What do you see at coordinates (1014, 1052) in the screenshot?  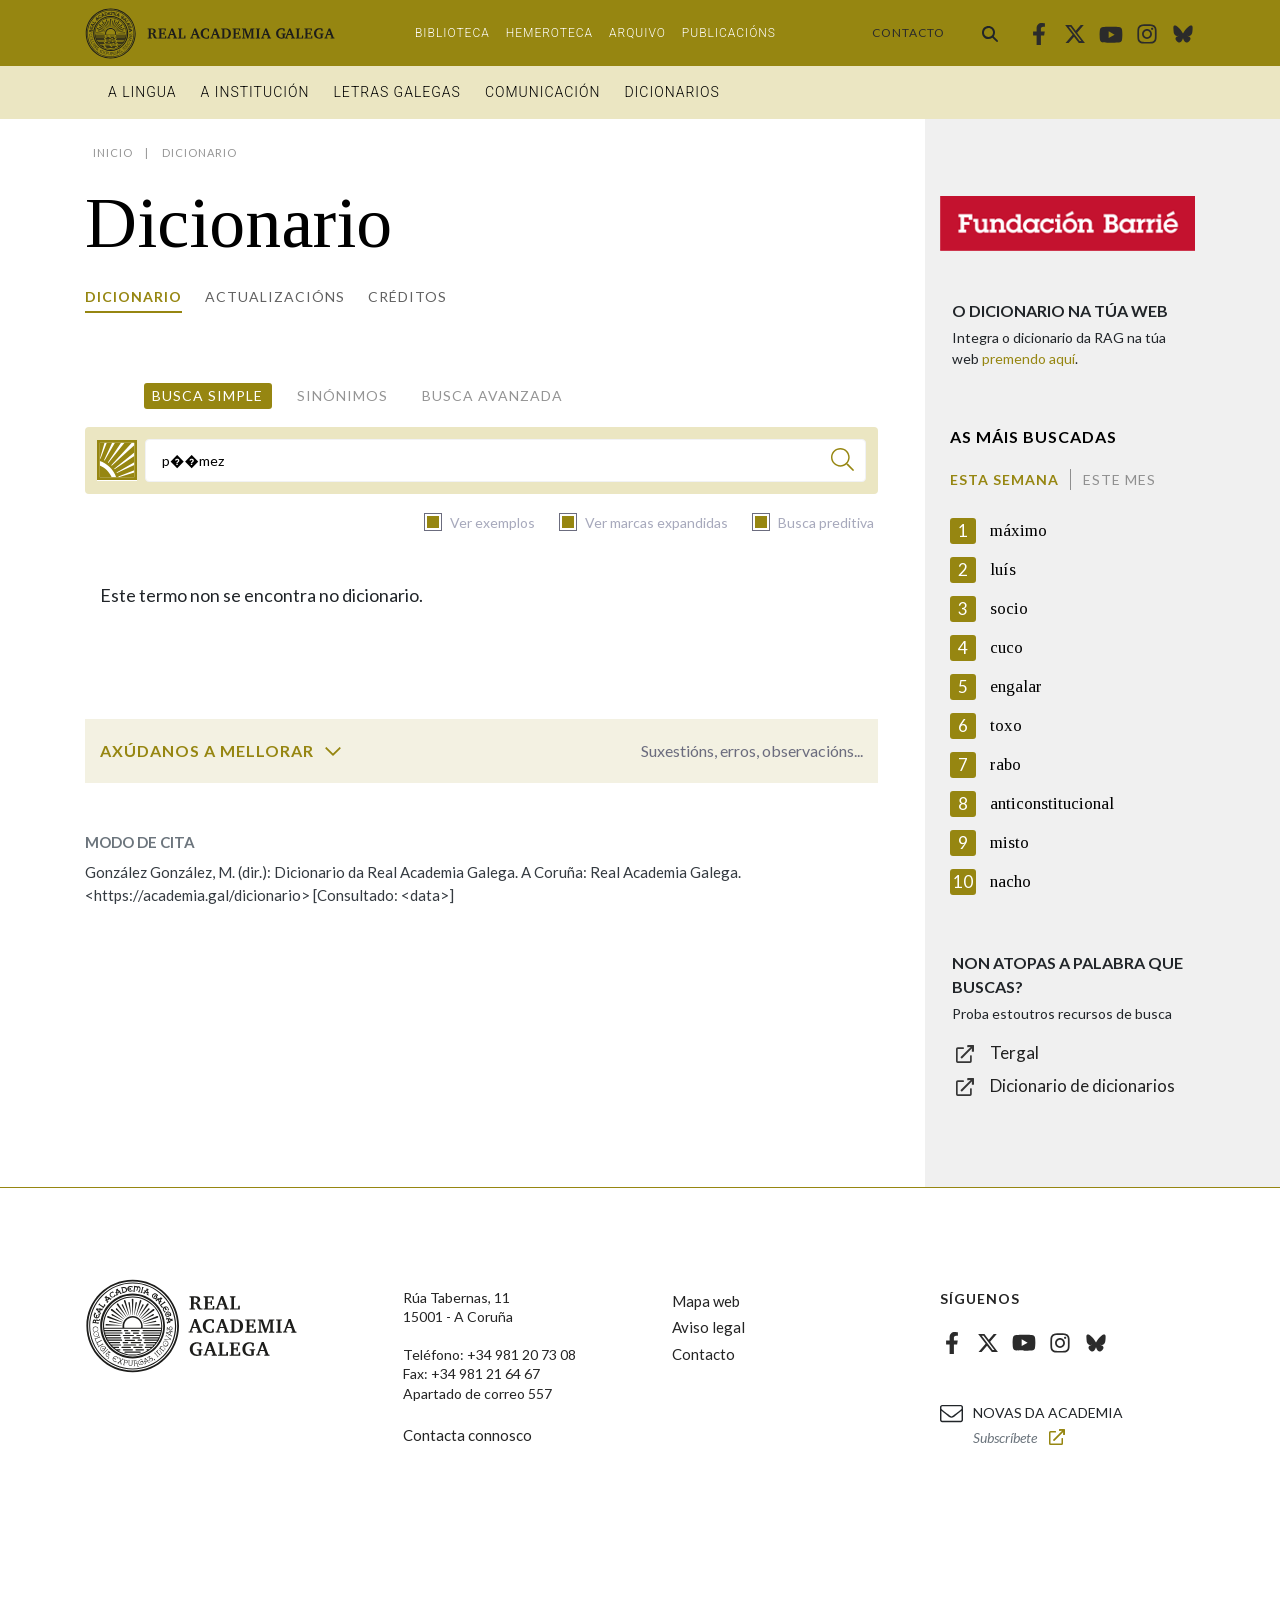 I see `Tergal` at bounding box center [1014, 1052].